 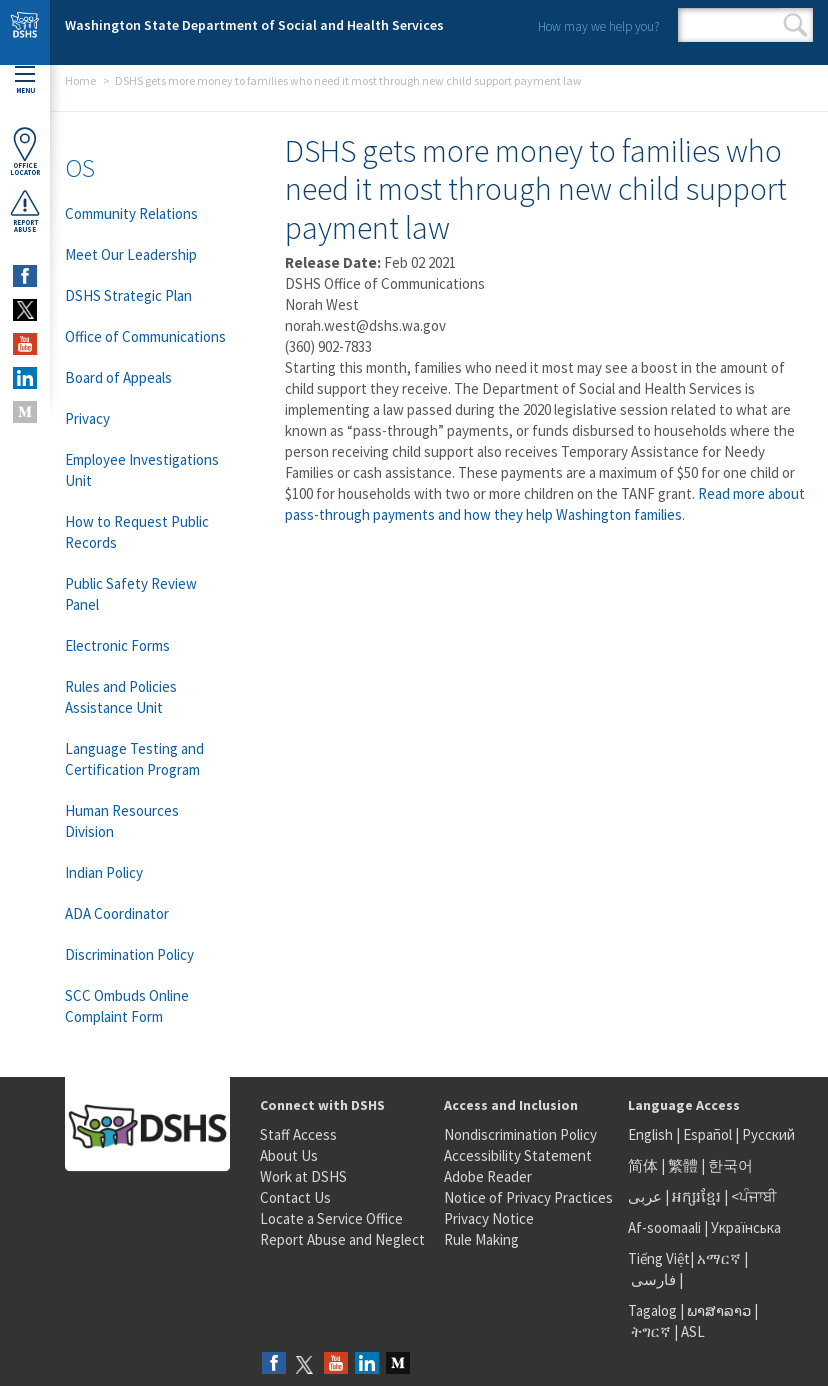 What do you see at coordinates (87, 418) in the screenshot?
I see `Privacy` at bounding box center [87, 418].